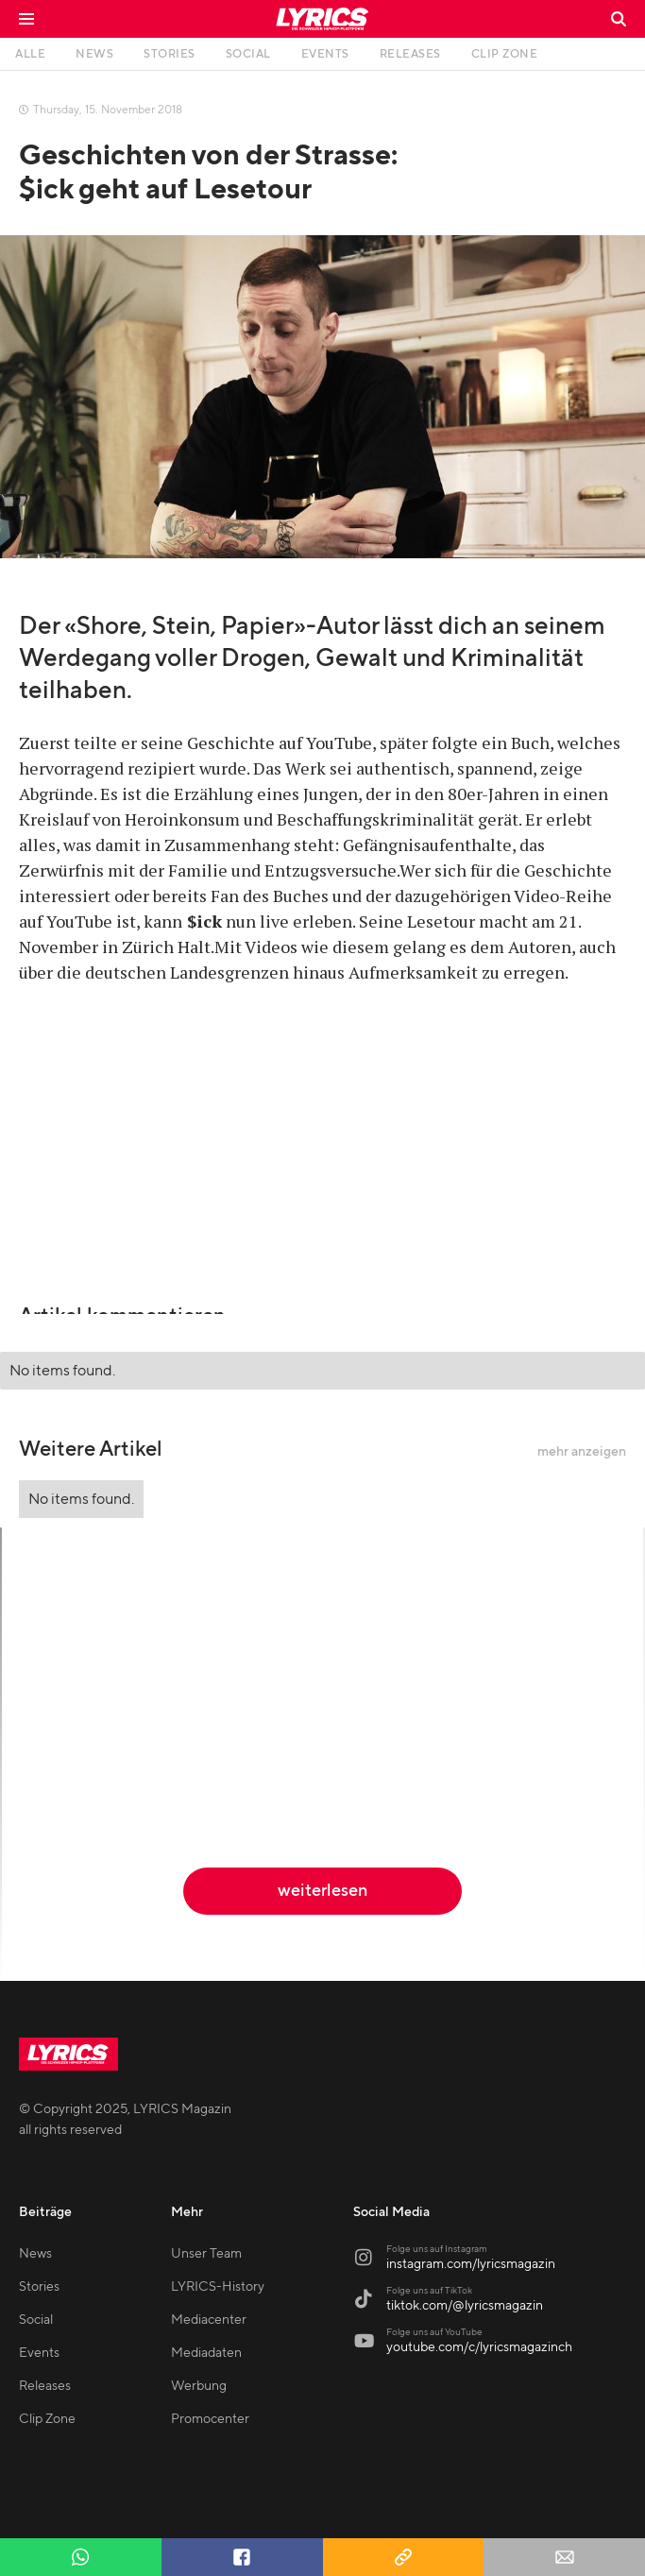 The height and width of the screenshot is (2576, 645). I want to click on Unser Team, so click(206, 2253).